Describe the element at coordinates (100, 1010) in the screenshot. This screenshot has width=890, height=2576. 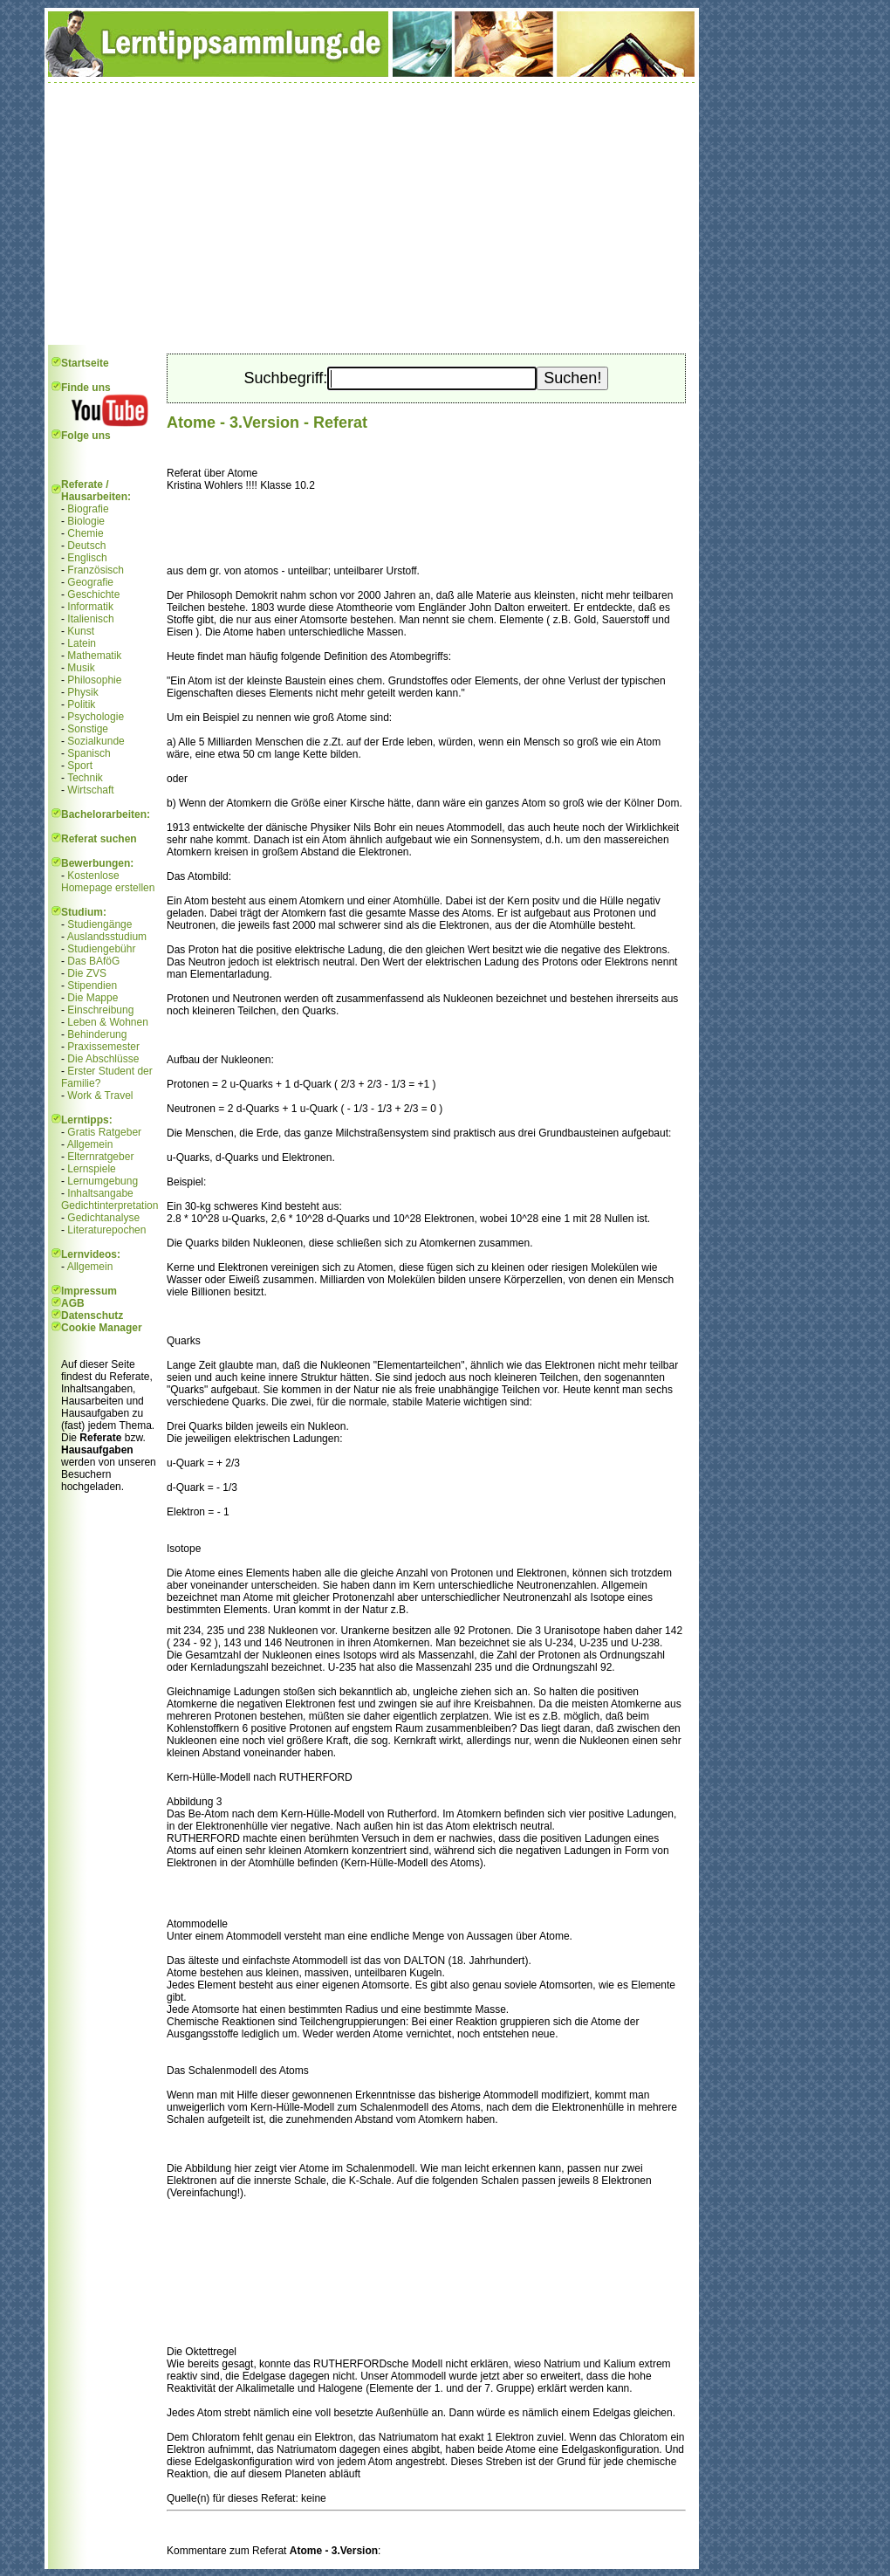
I see `Einschreibung` at that location.